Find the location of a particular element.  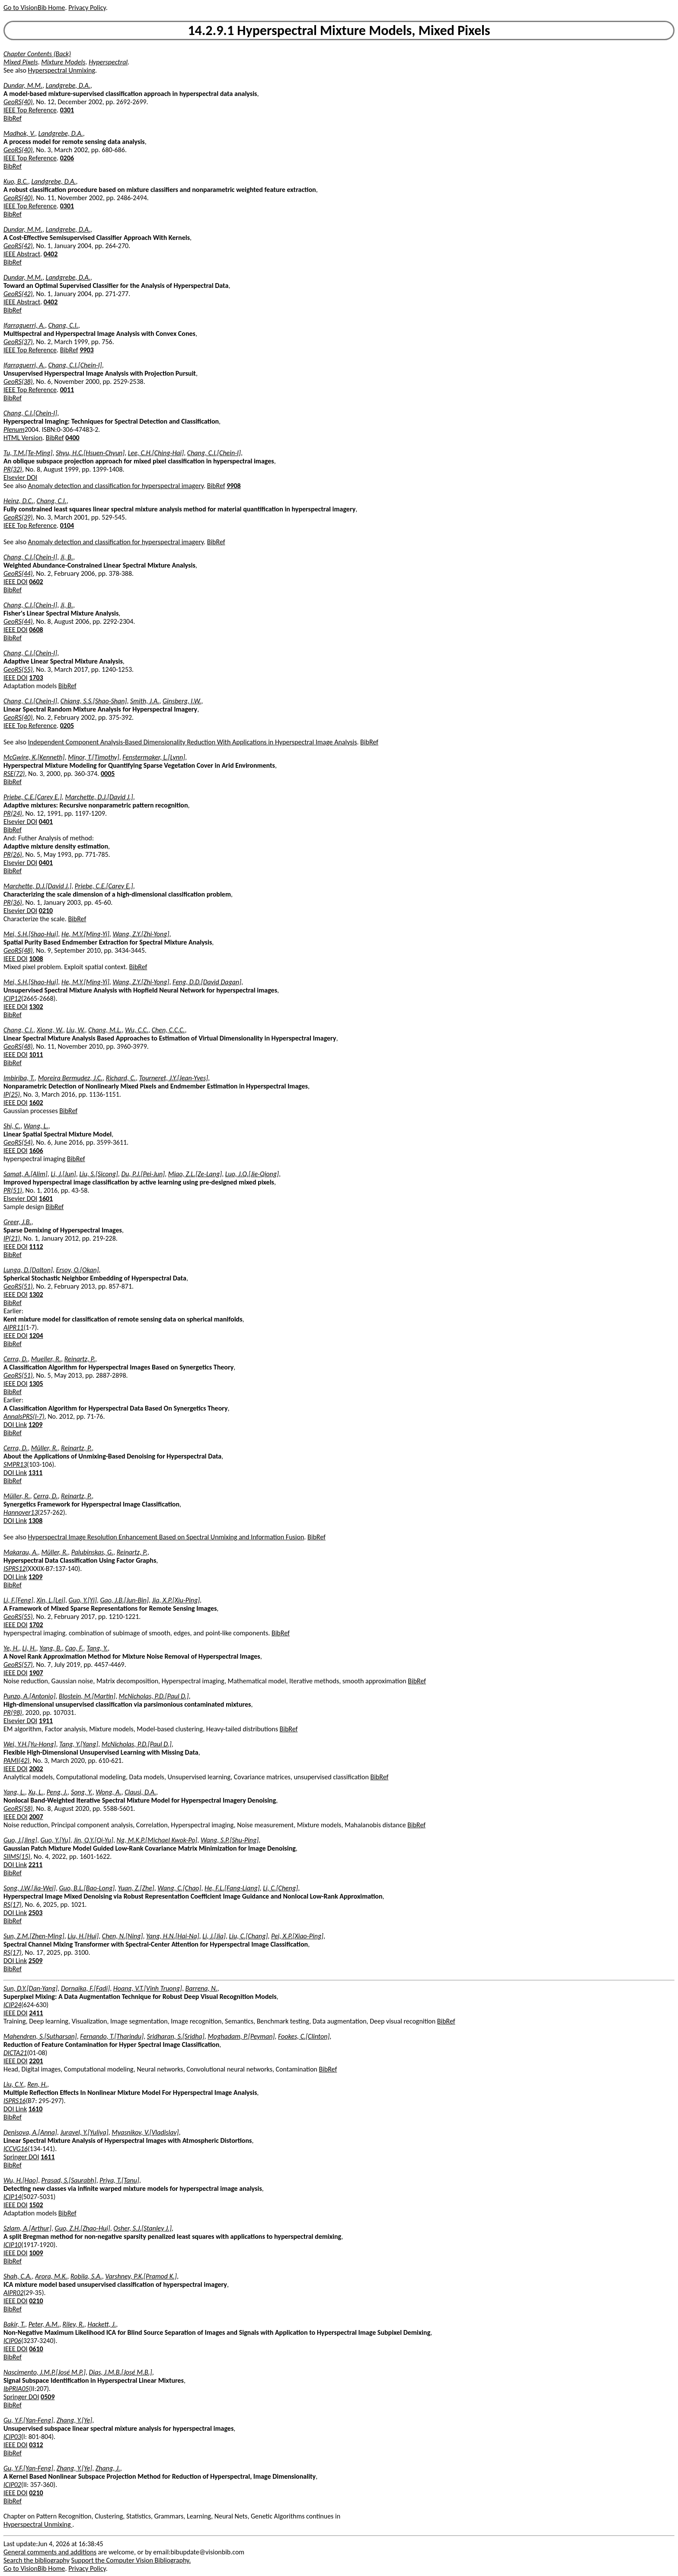

1601 is located at coordinates (46, 1198).